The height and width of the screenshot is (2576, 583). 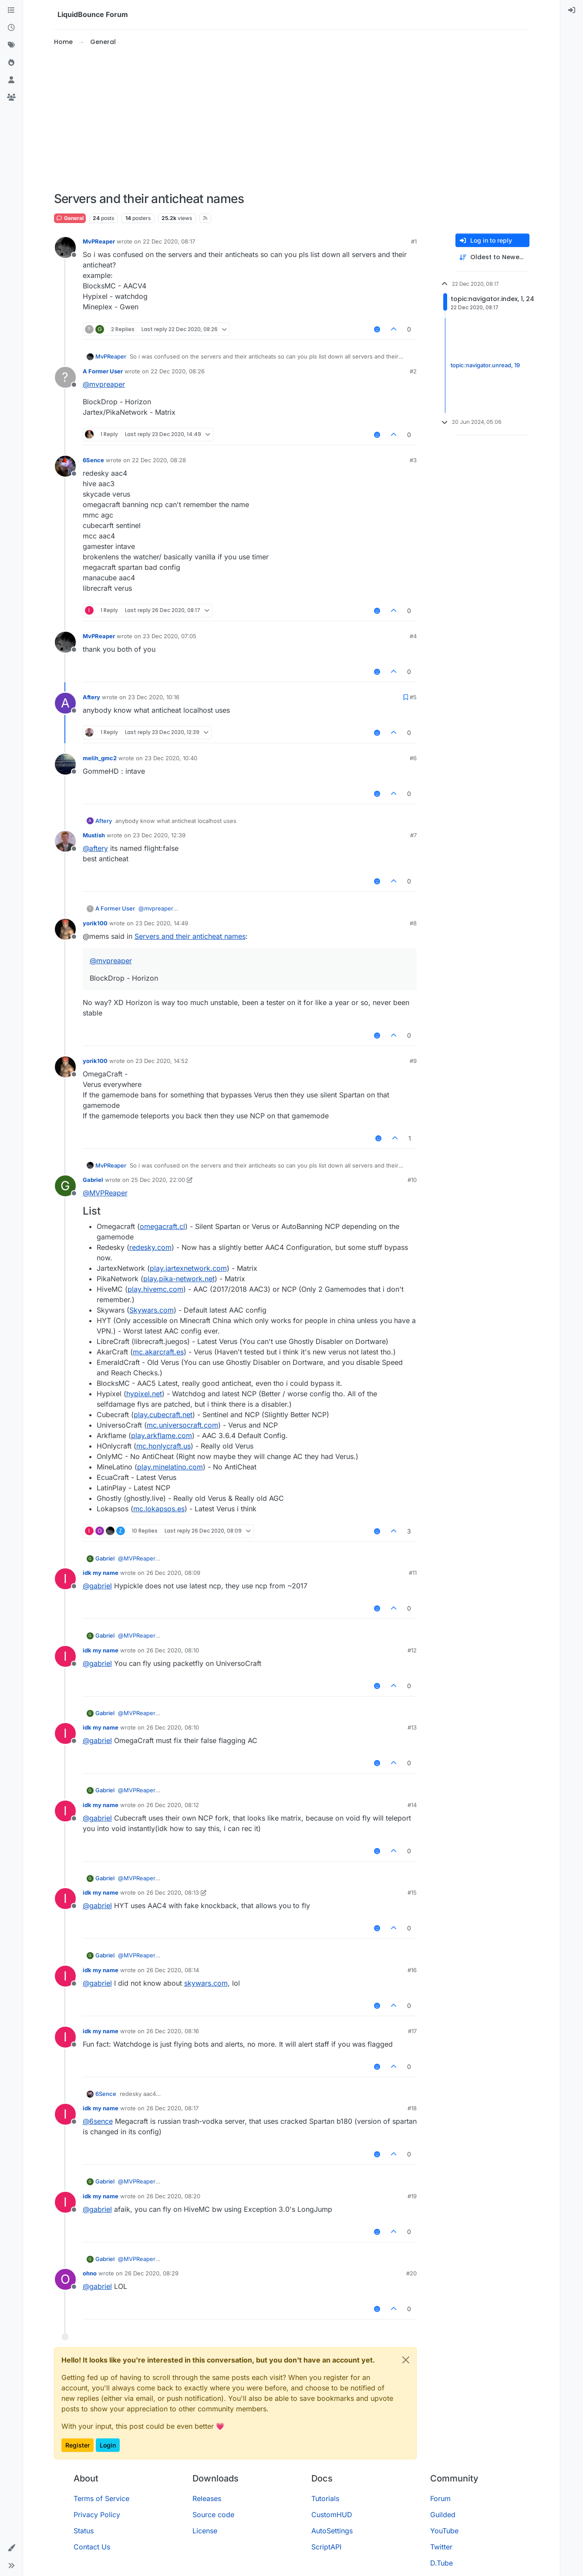 What do you see at coordinates (104, 384) in the screenshot?
I see `@ [Profile: mvpreaper]` at bounding box center [104, 384].